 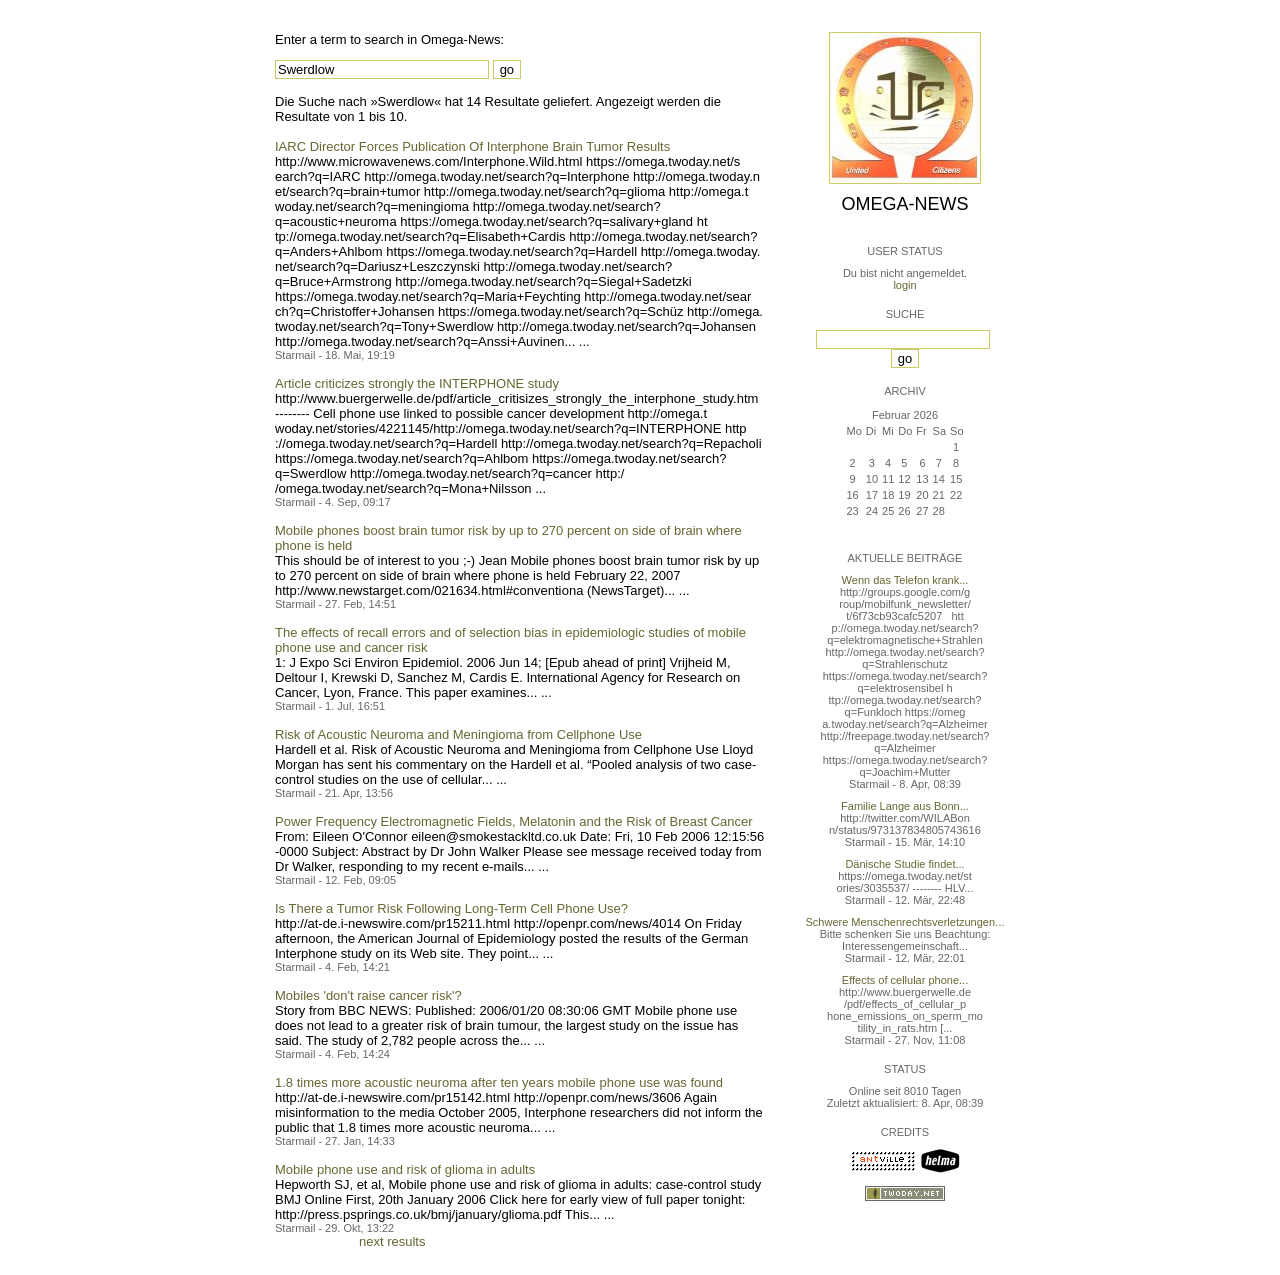 What do you see at coordinates (904, 864) in the screenshot?
I see `Dänische Studie findet...` at bounding box center [904, 864].